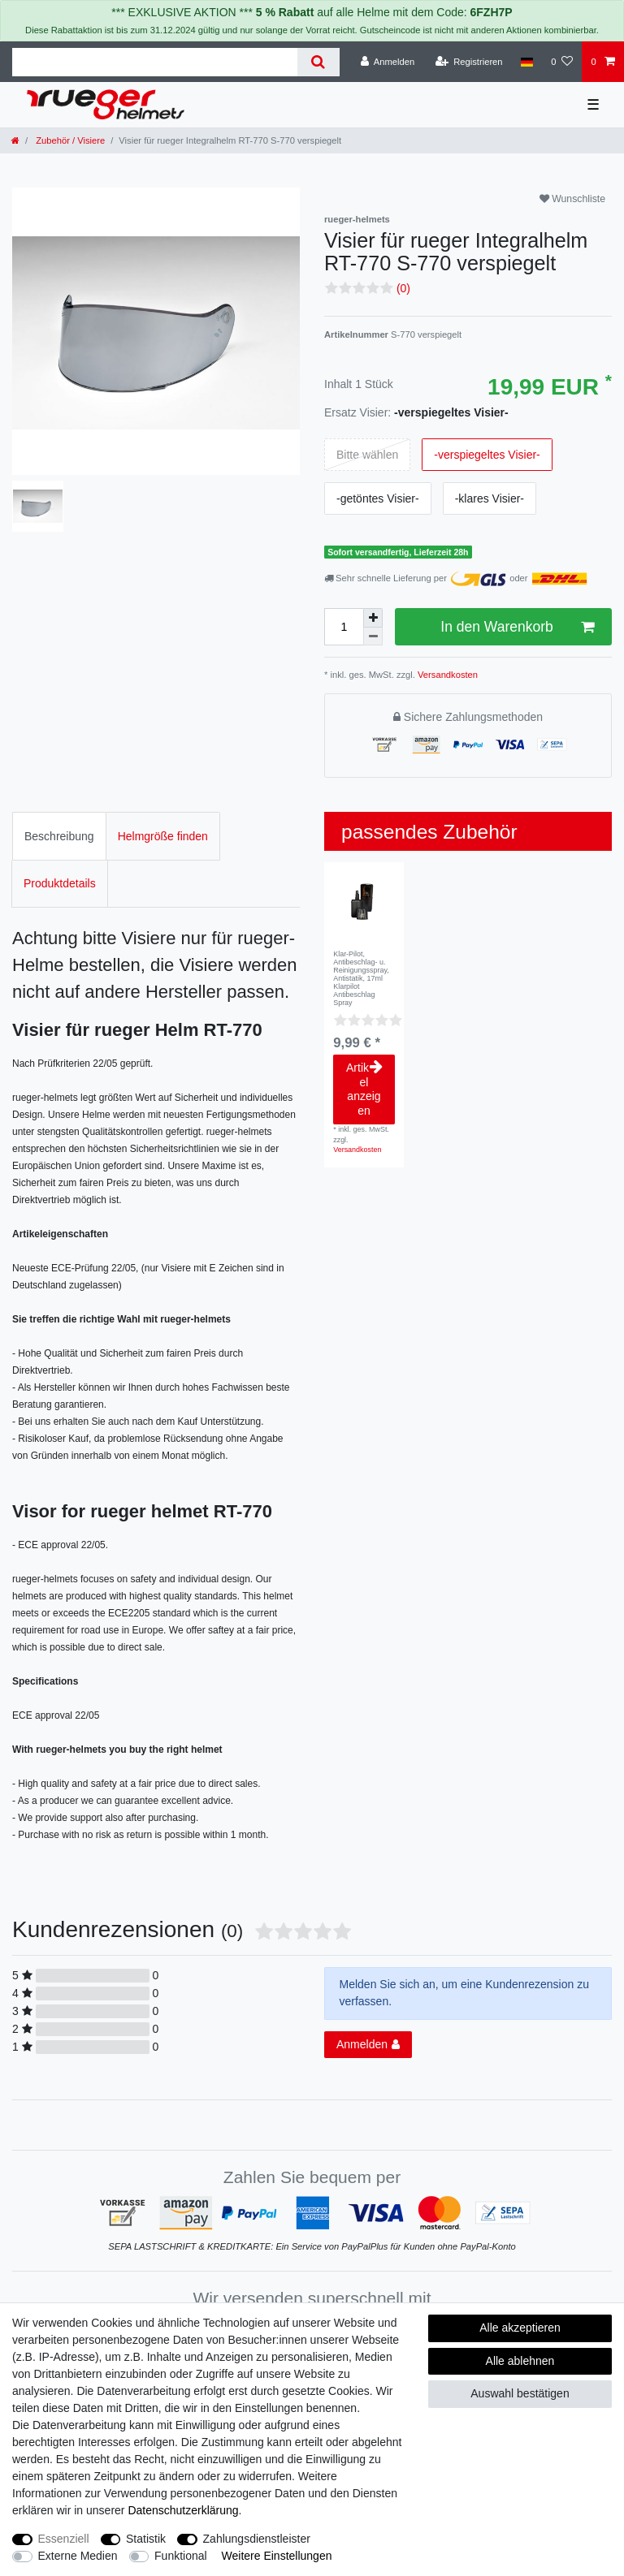 The image size is (624, 2576). Describe the element at coordinates (59, 836) in the screenshot. I see `Beschreibung` at that location.